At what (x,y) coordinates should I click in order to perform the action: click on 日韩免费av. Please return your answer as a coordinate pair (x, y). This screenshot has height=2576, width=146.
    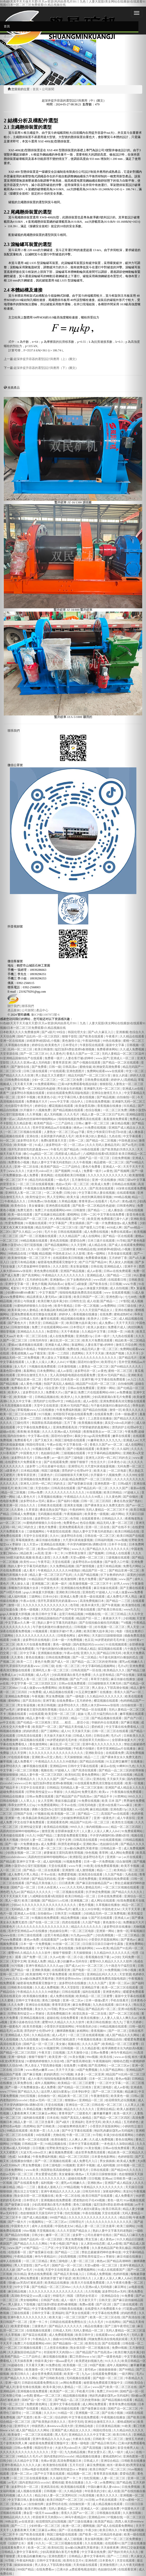
    Looking at the image, I should click on (35, 1201).